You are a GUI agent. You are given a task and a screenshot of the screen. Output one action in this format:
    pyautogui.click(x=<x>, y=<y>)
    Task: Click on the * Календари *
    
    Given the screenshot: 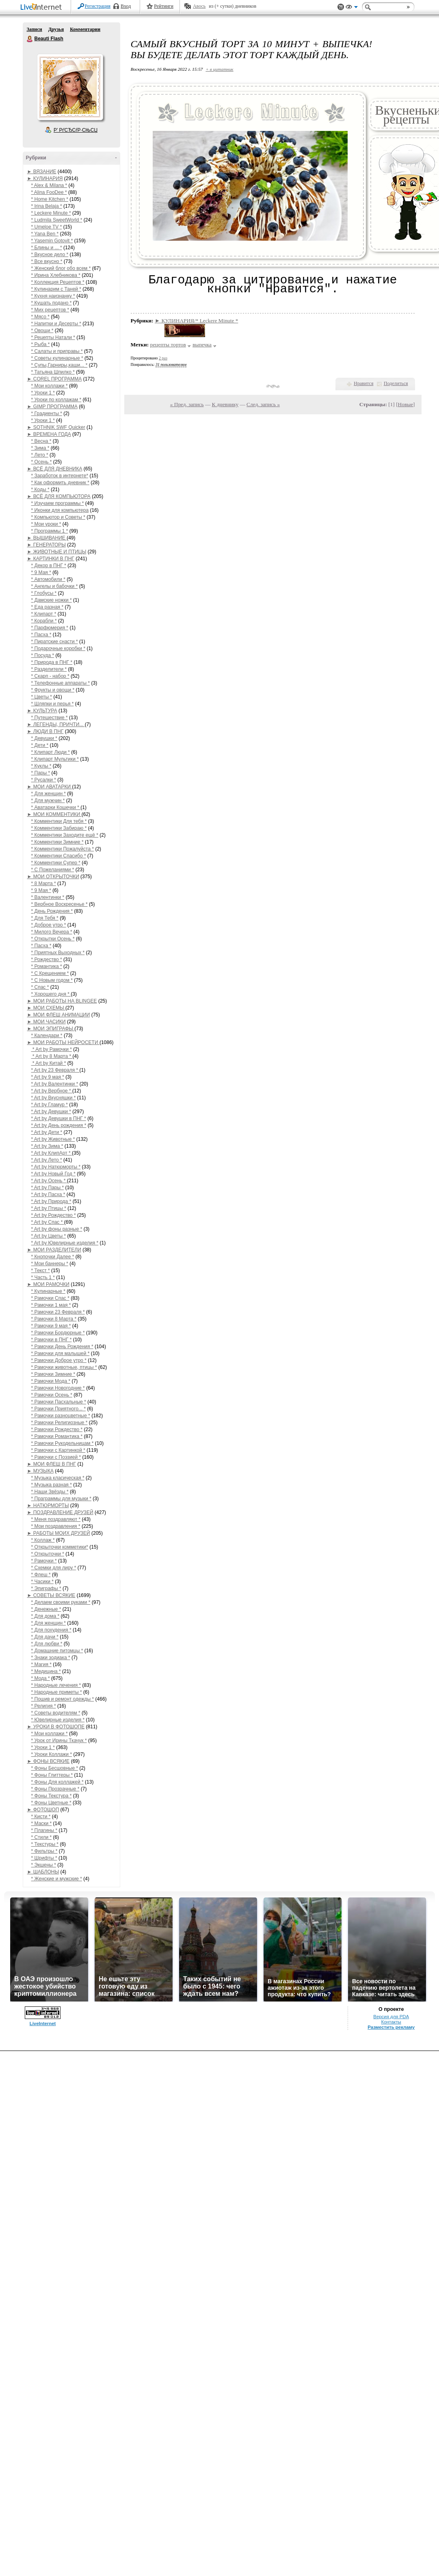 What is the action you would take?
    pyautogui.click(x=47, y=1035)
    